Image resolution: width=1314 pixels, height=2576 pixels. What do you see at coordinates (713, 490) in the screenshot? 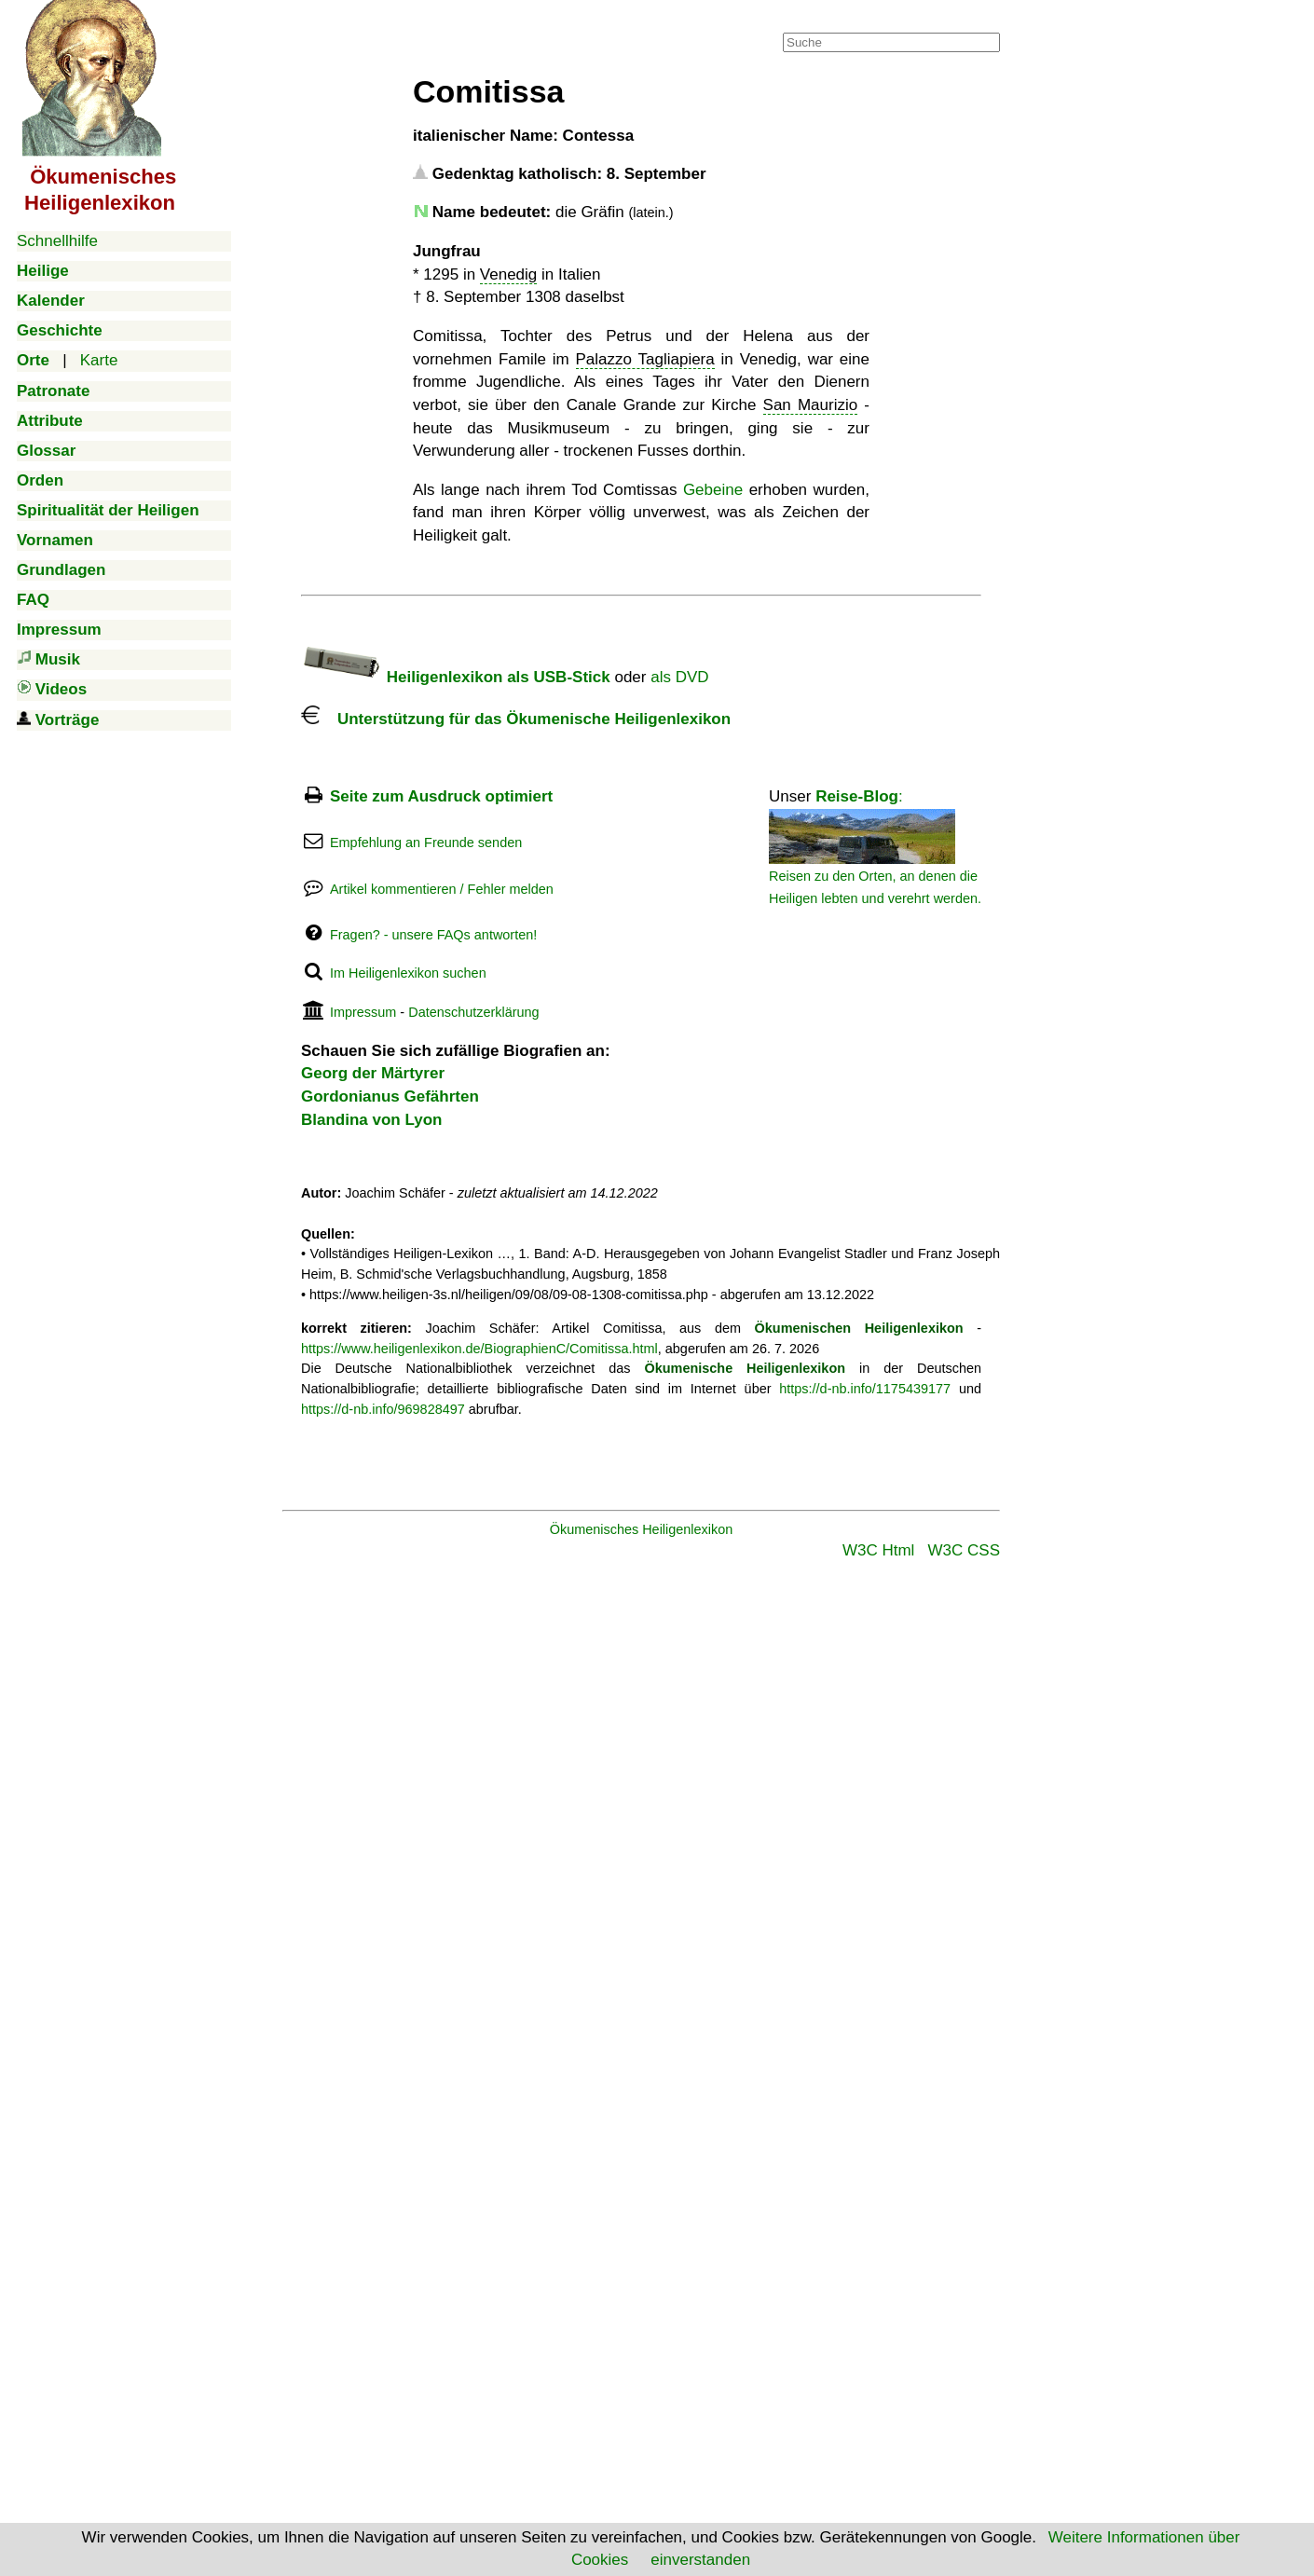
I see `Gebeine` at bounding box center [713, 490].